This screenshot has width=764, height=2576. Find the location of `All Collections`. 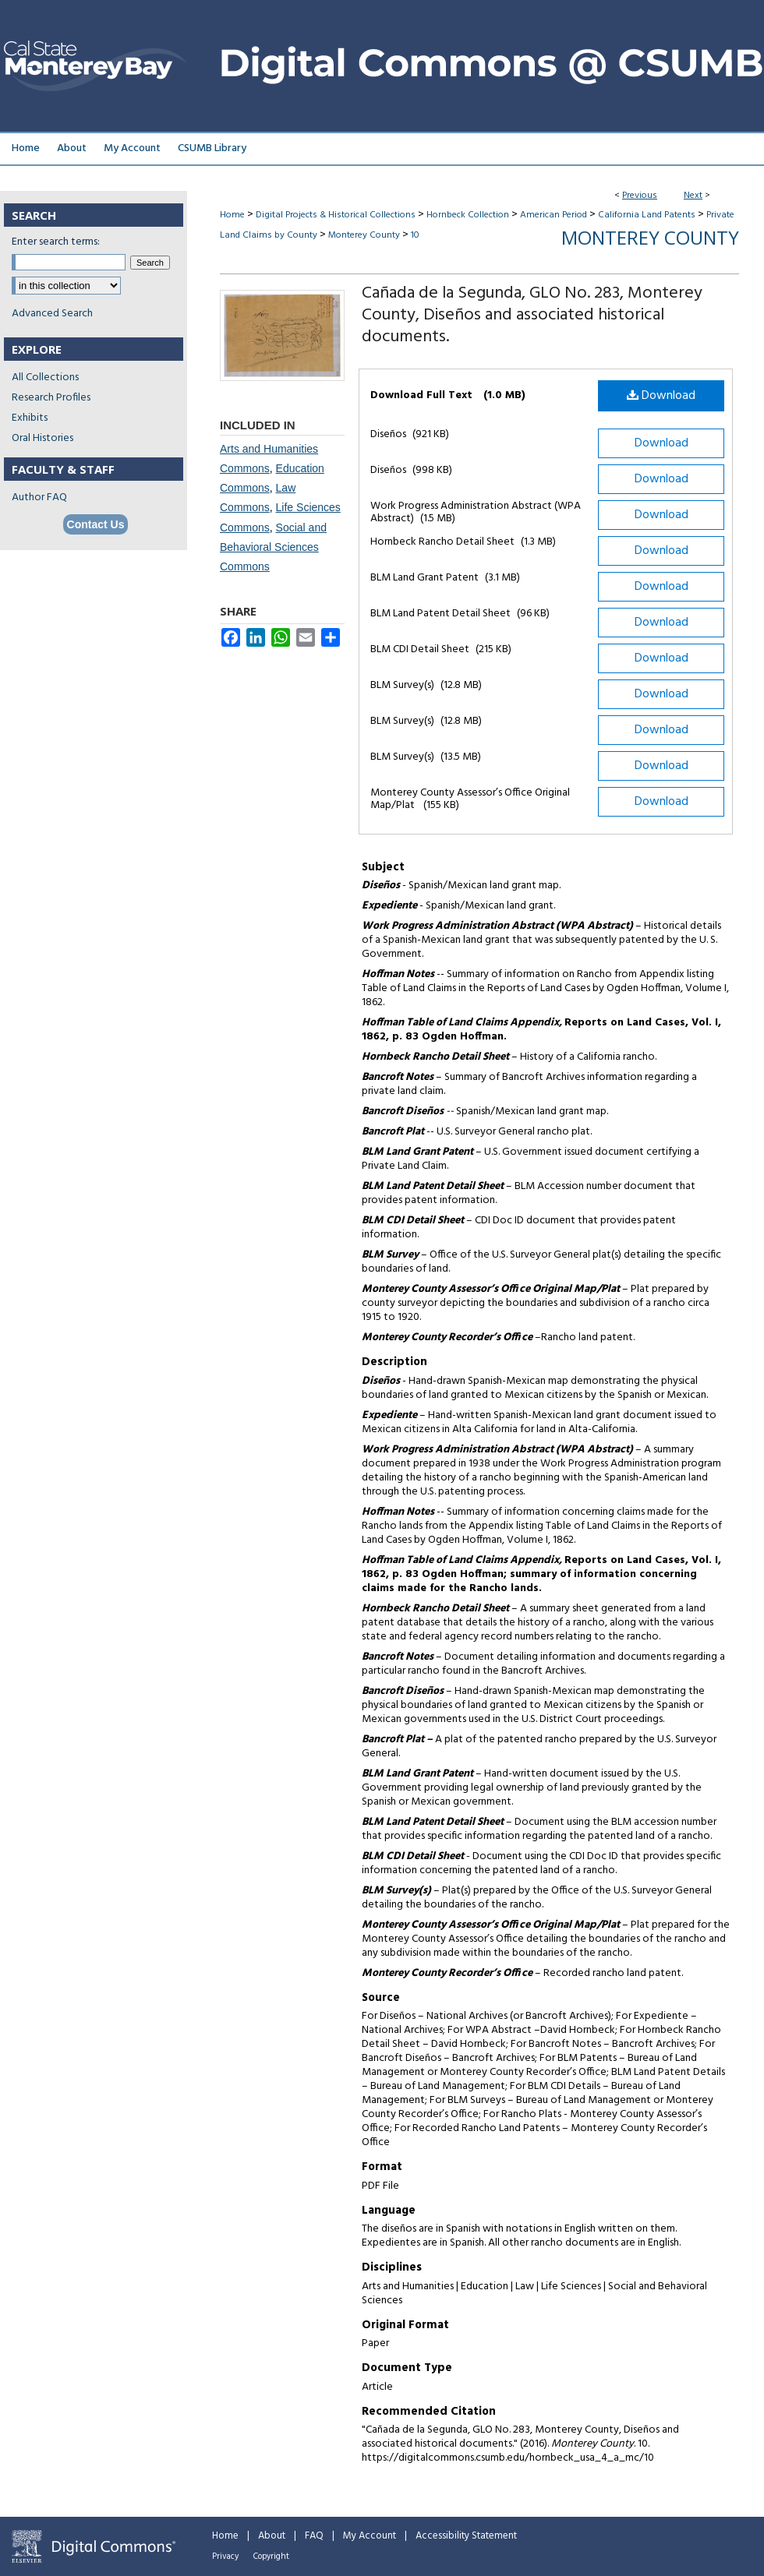

All Collections is located at coordinates (45, 377).